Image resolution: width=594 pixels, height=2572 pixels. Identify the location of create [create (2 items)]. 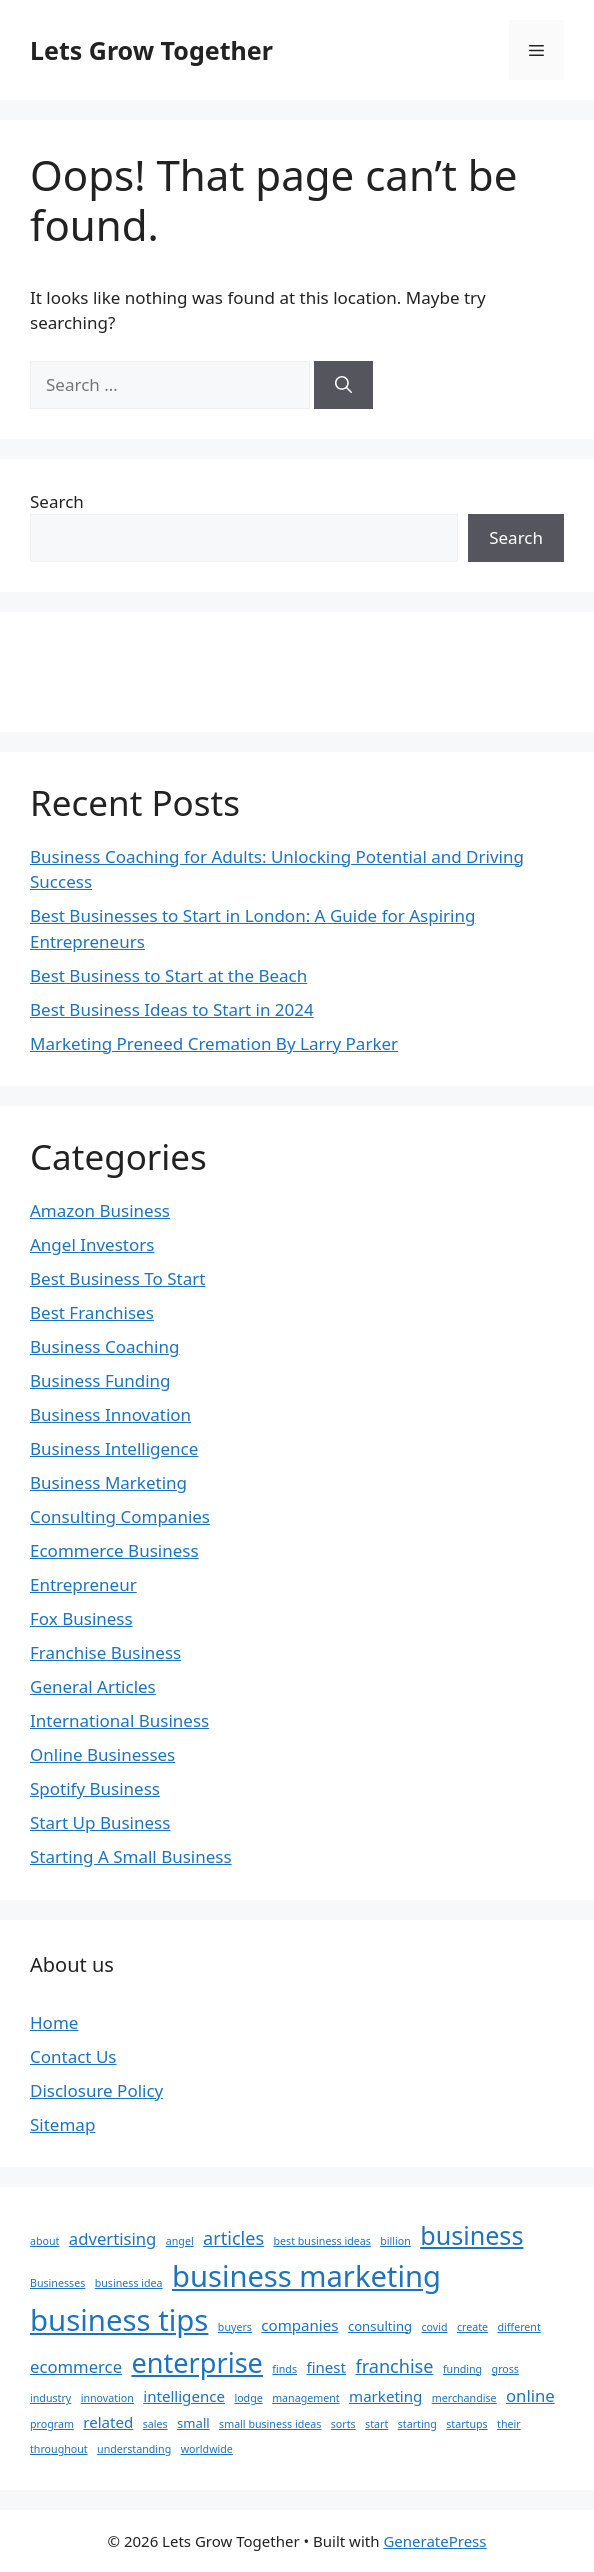
(472, 2327).